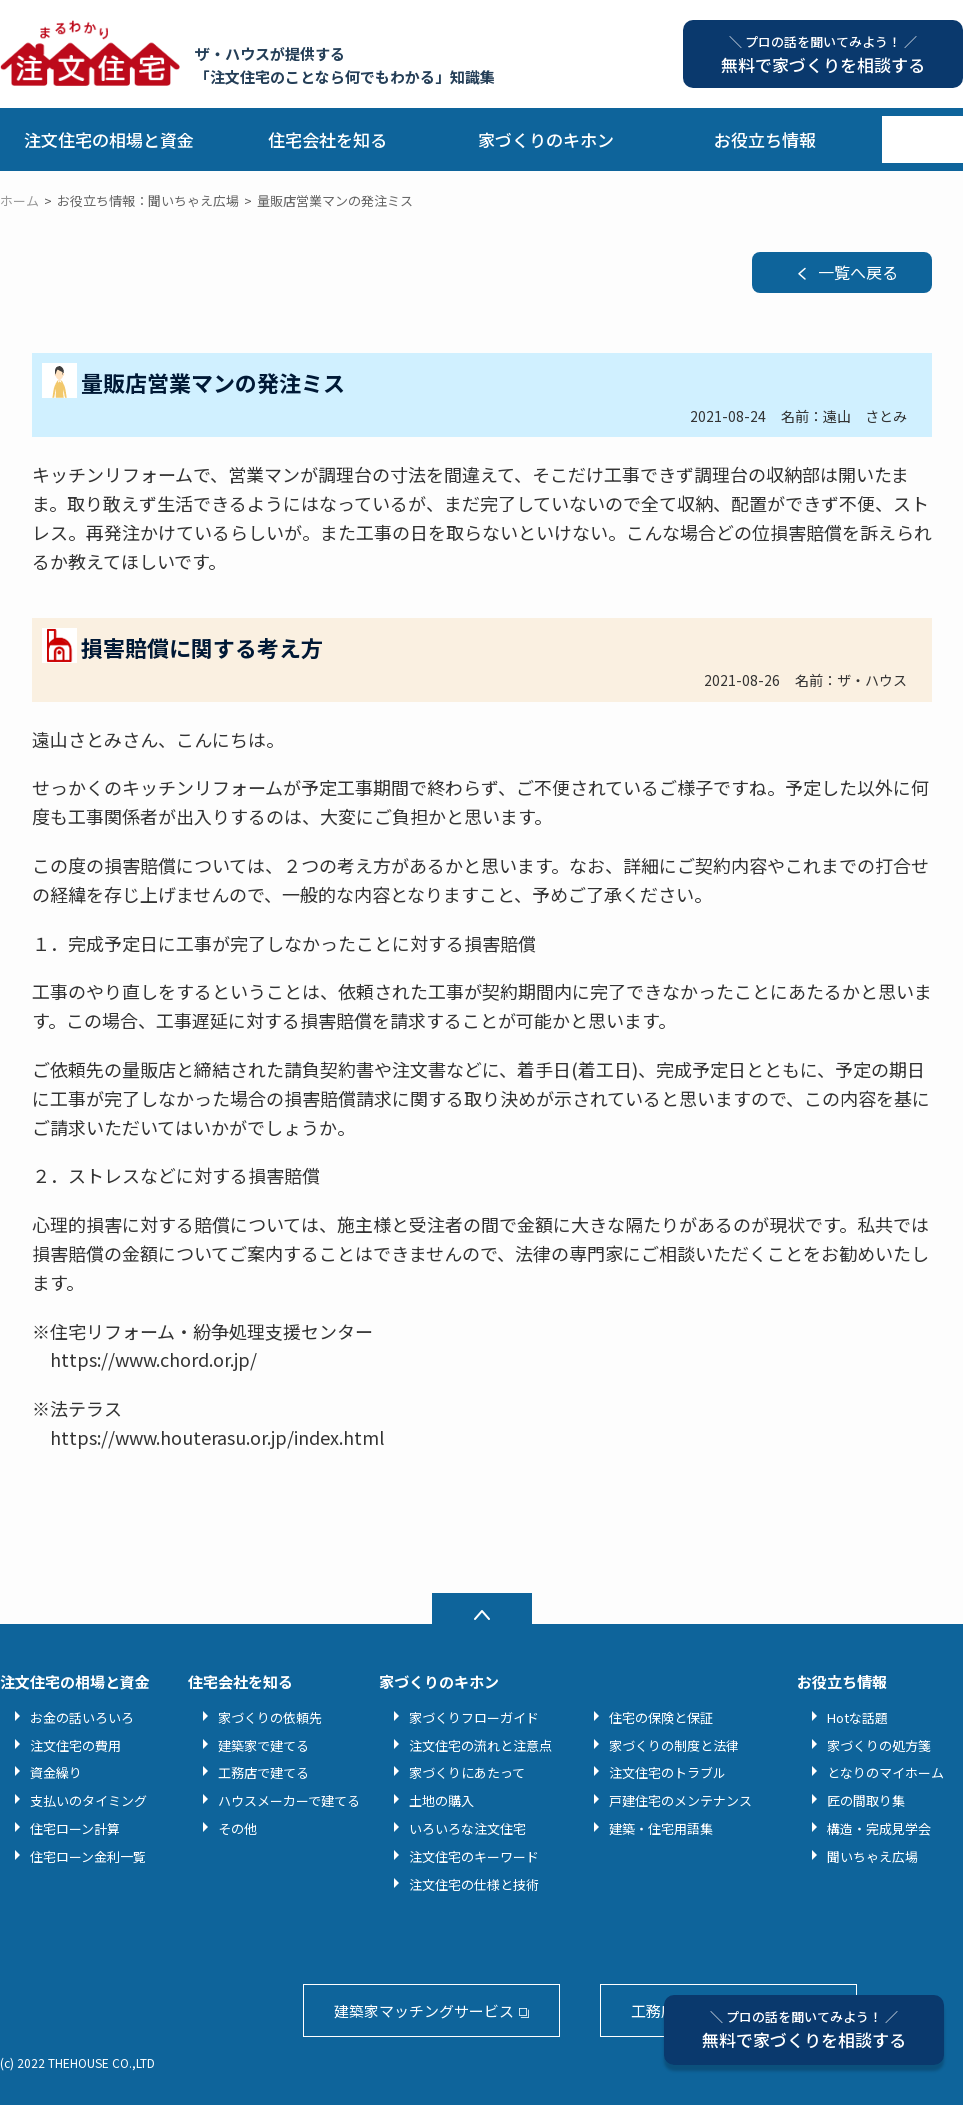  Describe the element at coordinates (661, 1717) in the screenshot. I see `住宅の保険と保証` at that location.